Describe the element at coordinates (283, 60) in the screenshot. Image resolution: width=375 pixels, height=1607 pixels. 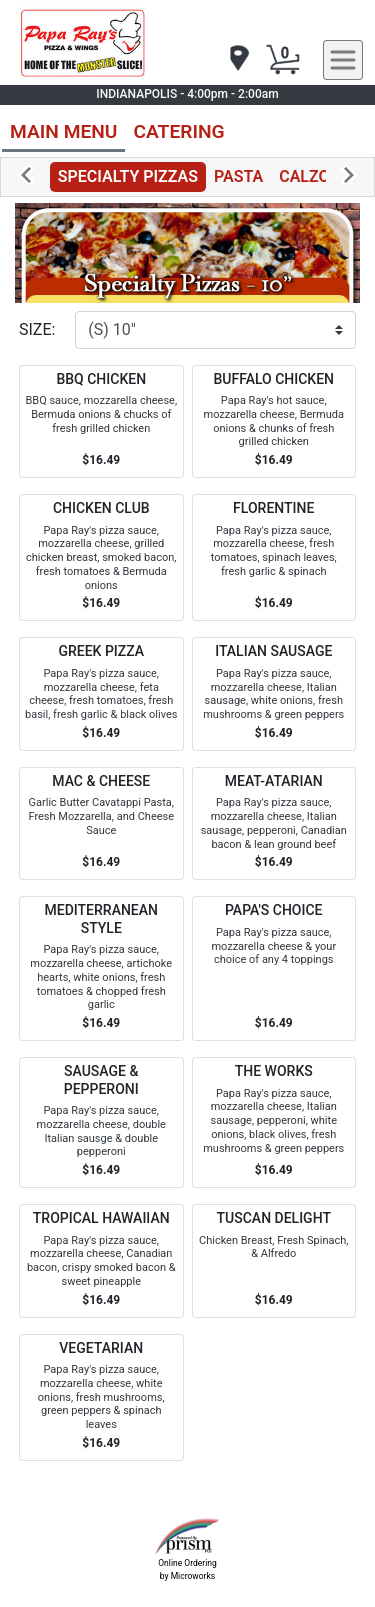
I see `[Cart Button]` at that location.